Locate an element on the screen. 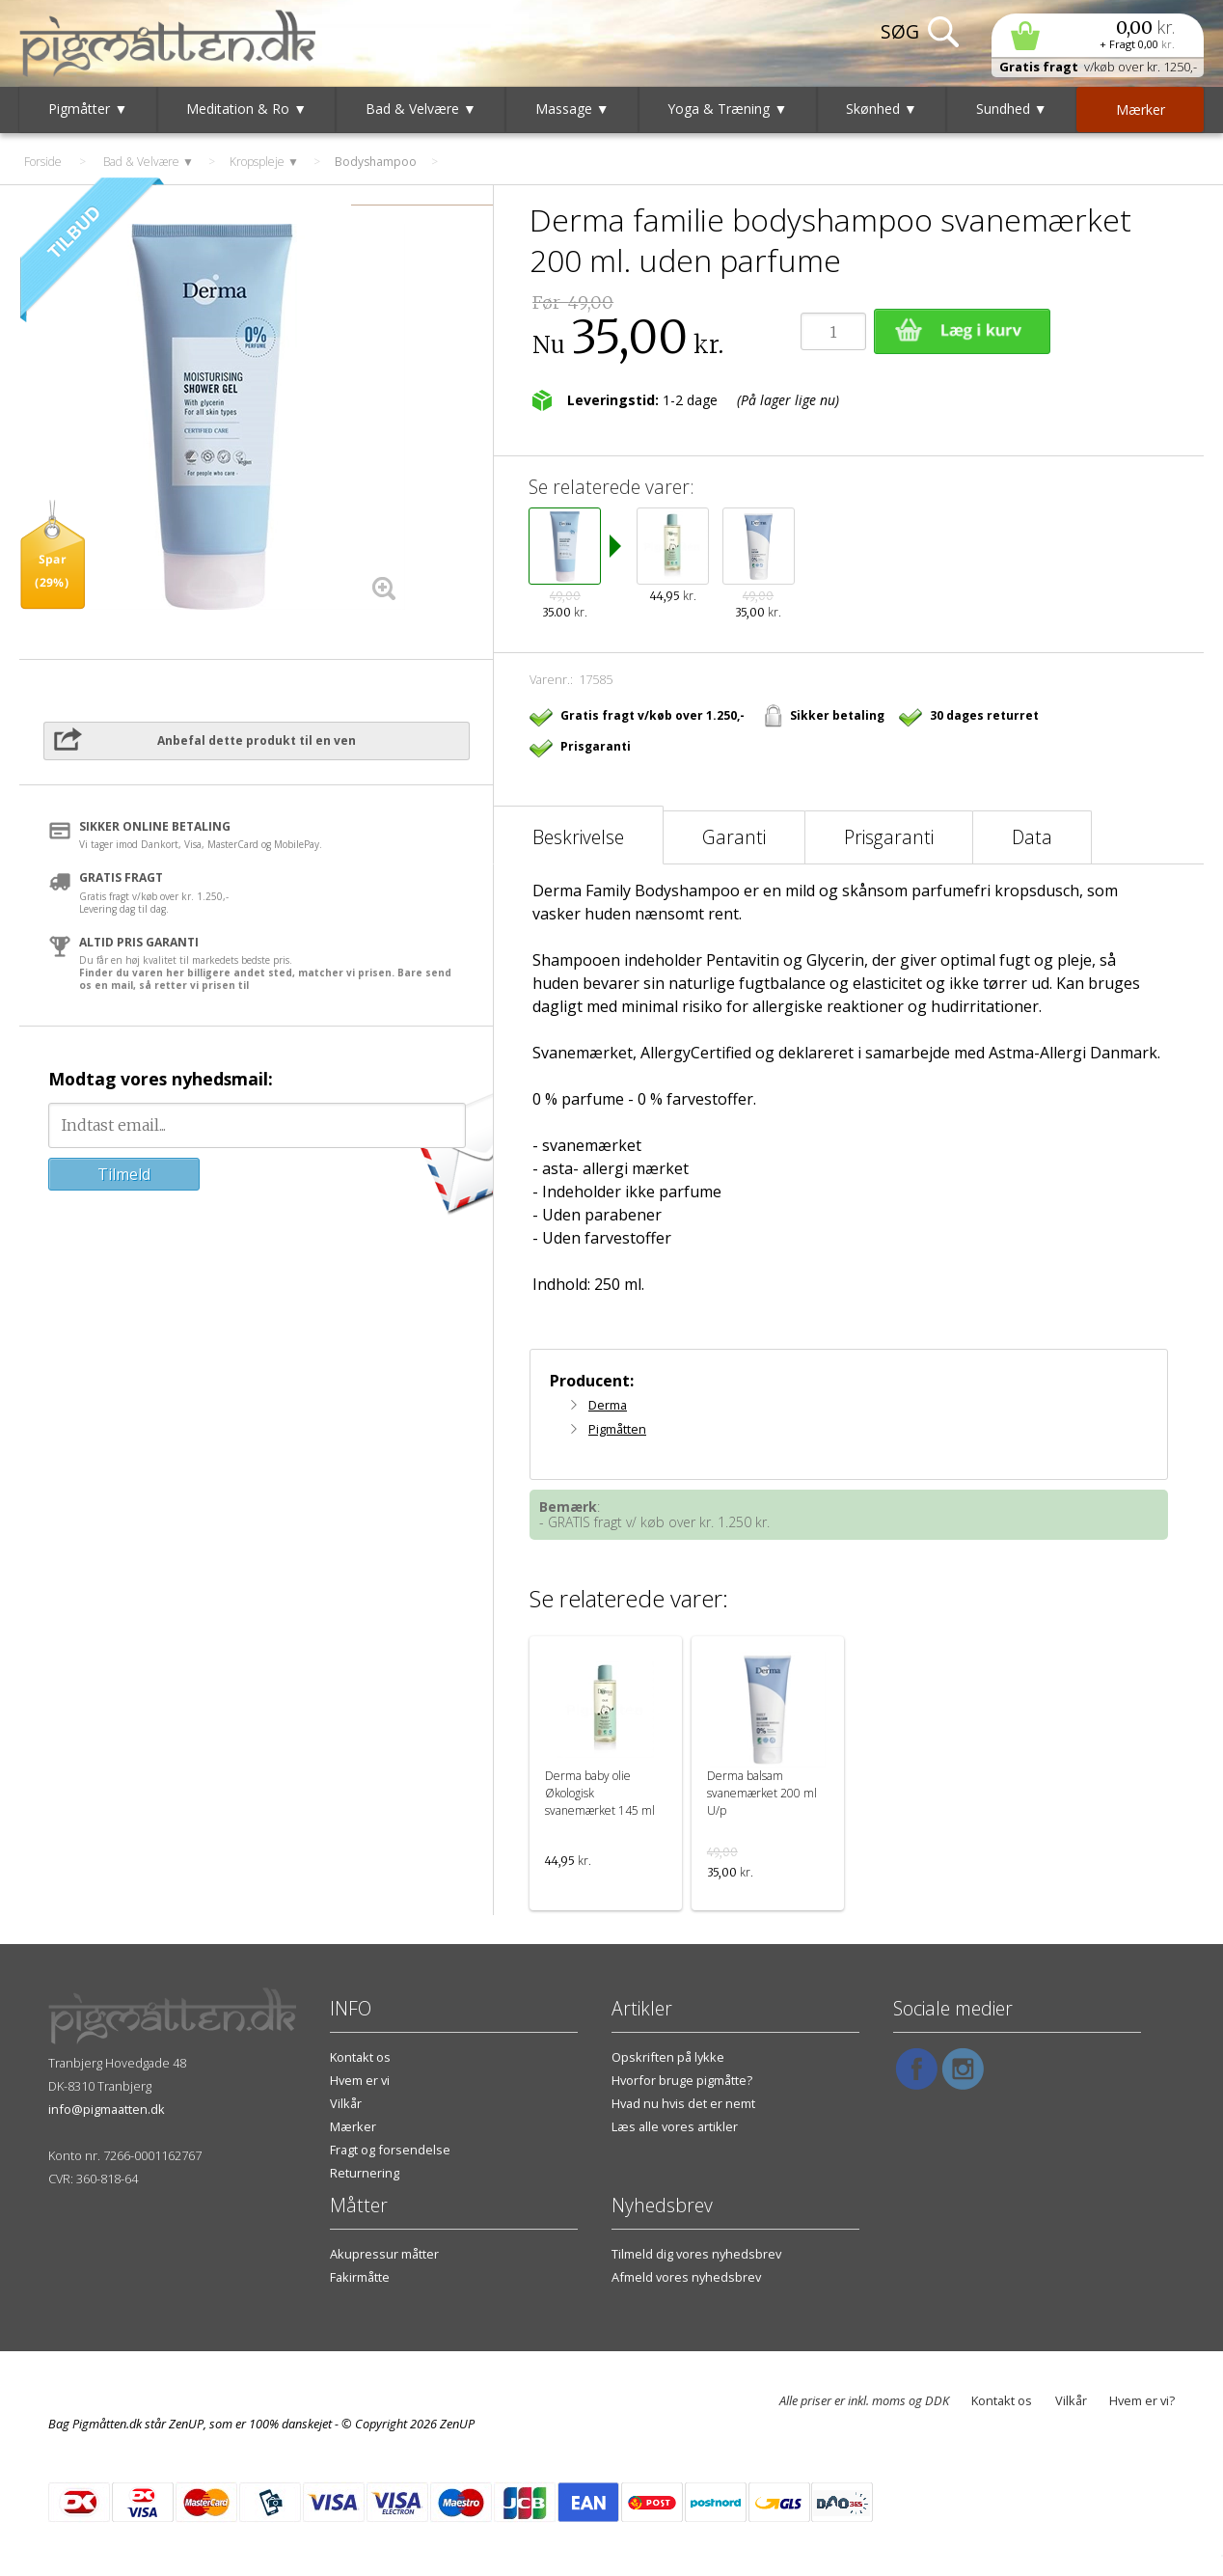 This screenshot has height=2576, width=1223. Garanti [tab] is located at coordinates (734, 837).